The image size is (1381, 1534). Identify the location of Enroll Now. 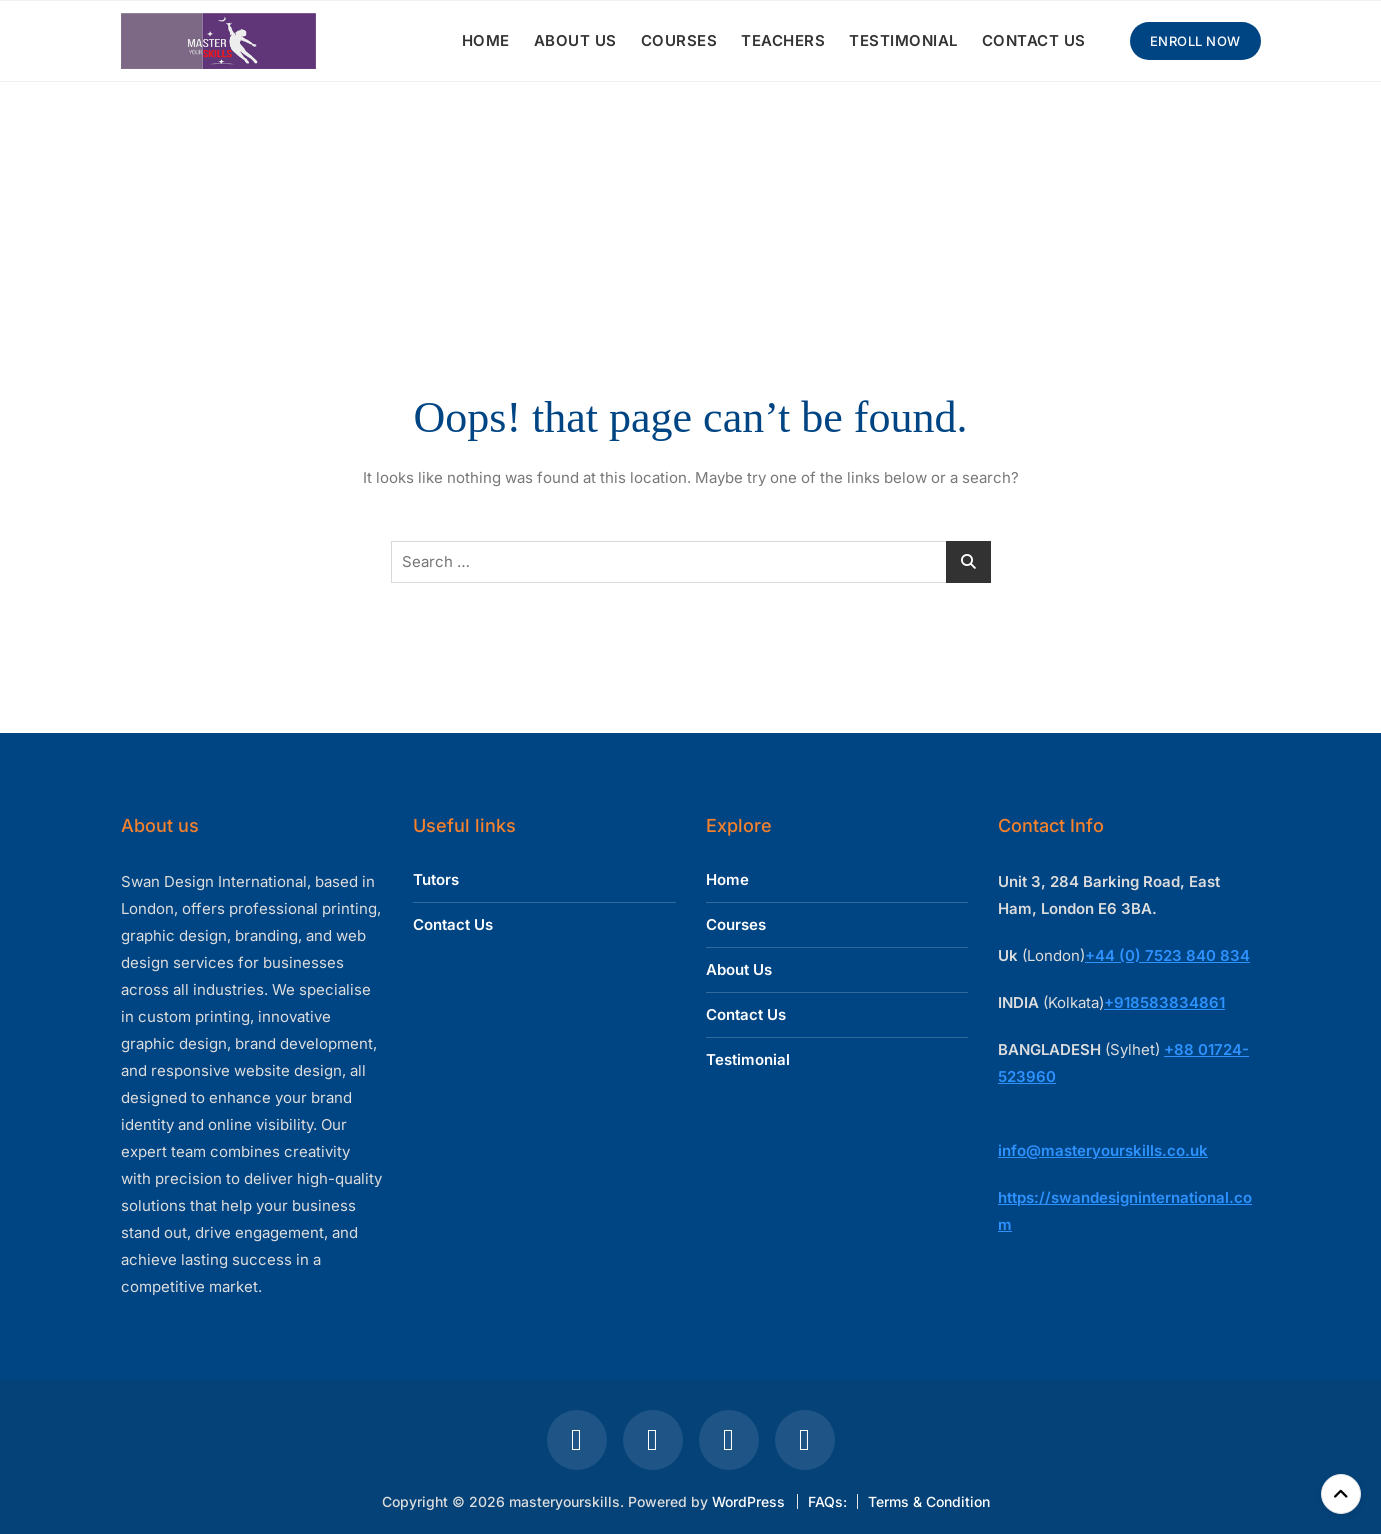
(1195, 41).